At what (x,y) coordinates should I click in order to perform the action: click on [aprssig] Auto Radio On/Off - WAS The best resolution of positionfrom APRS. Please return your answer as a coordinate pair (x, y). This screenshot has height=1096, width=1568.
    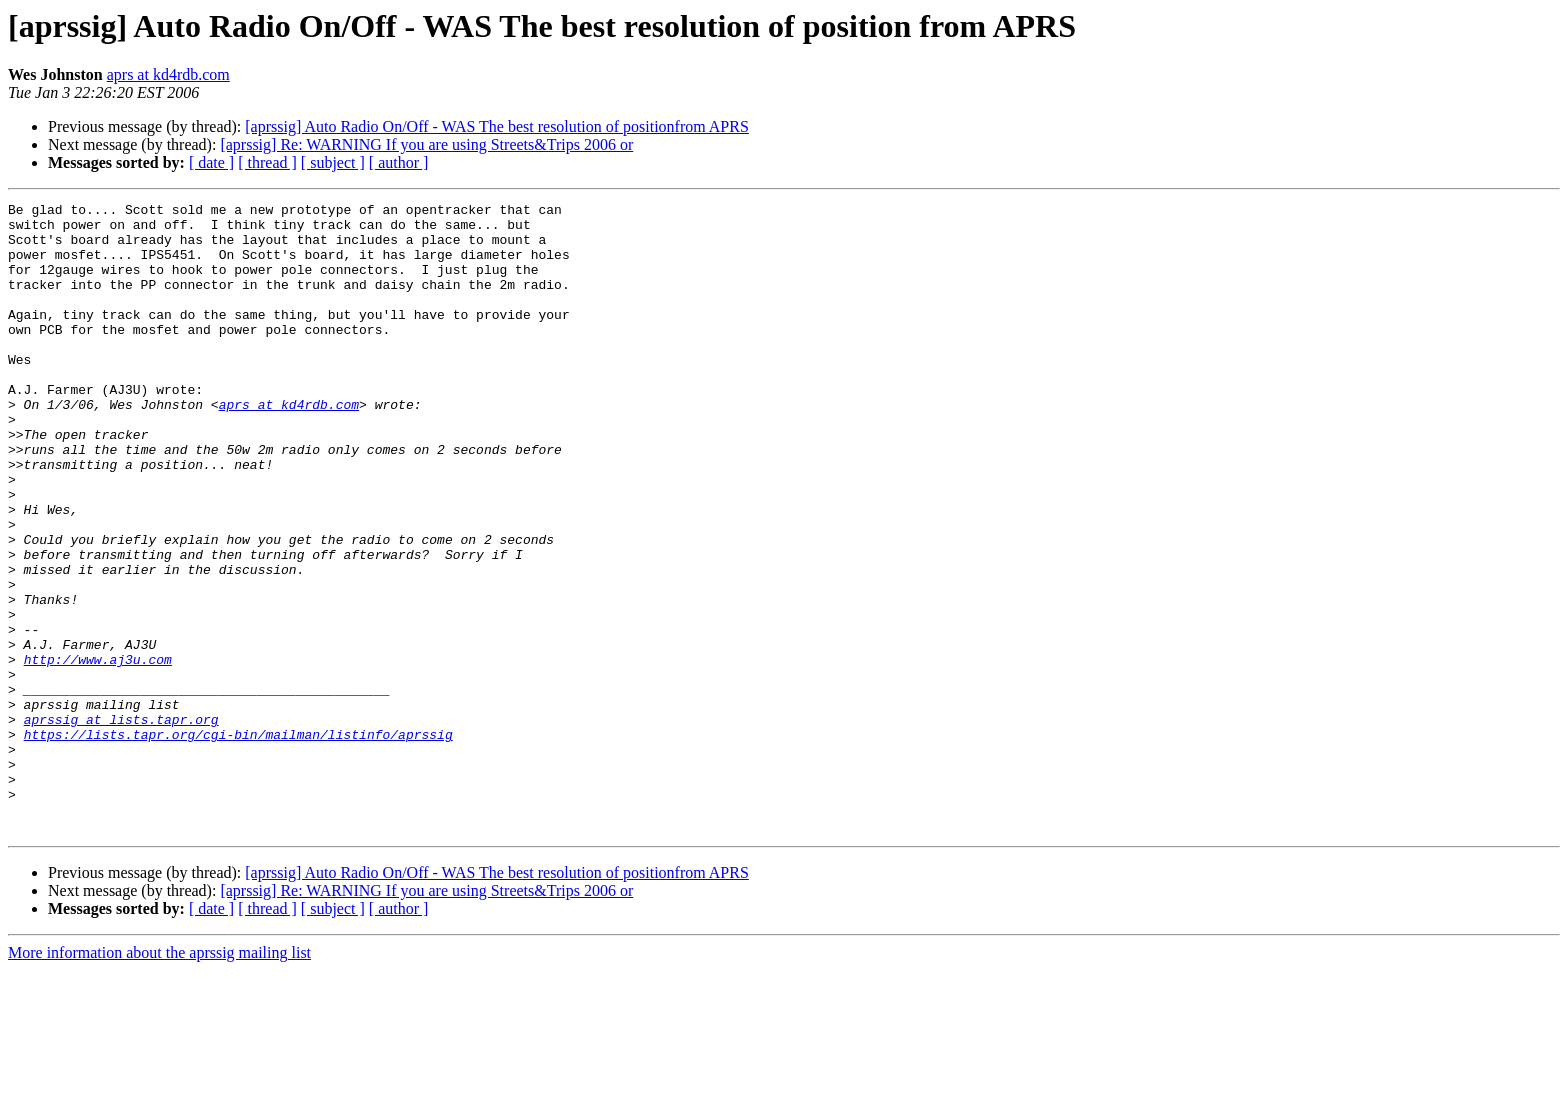
    Looking at the image, I should click on (497, 126).